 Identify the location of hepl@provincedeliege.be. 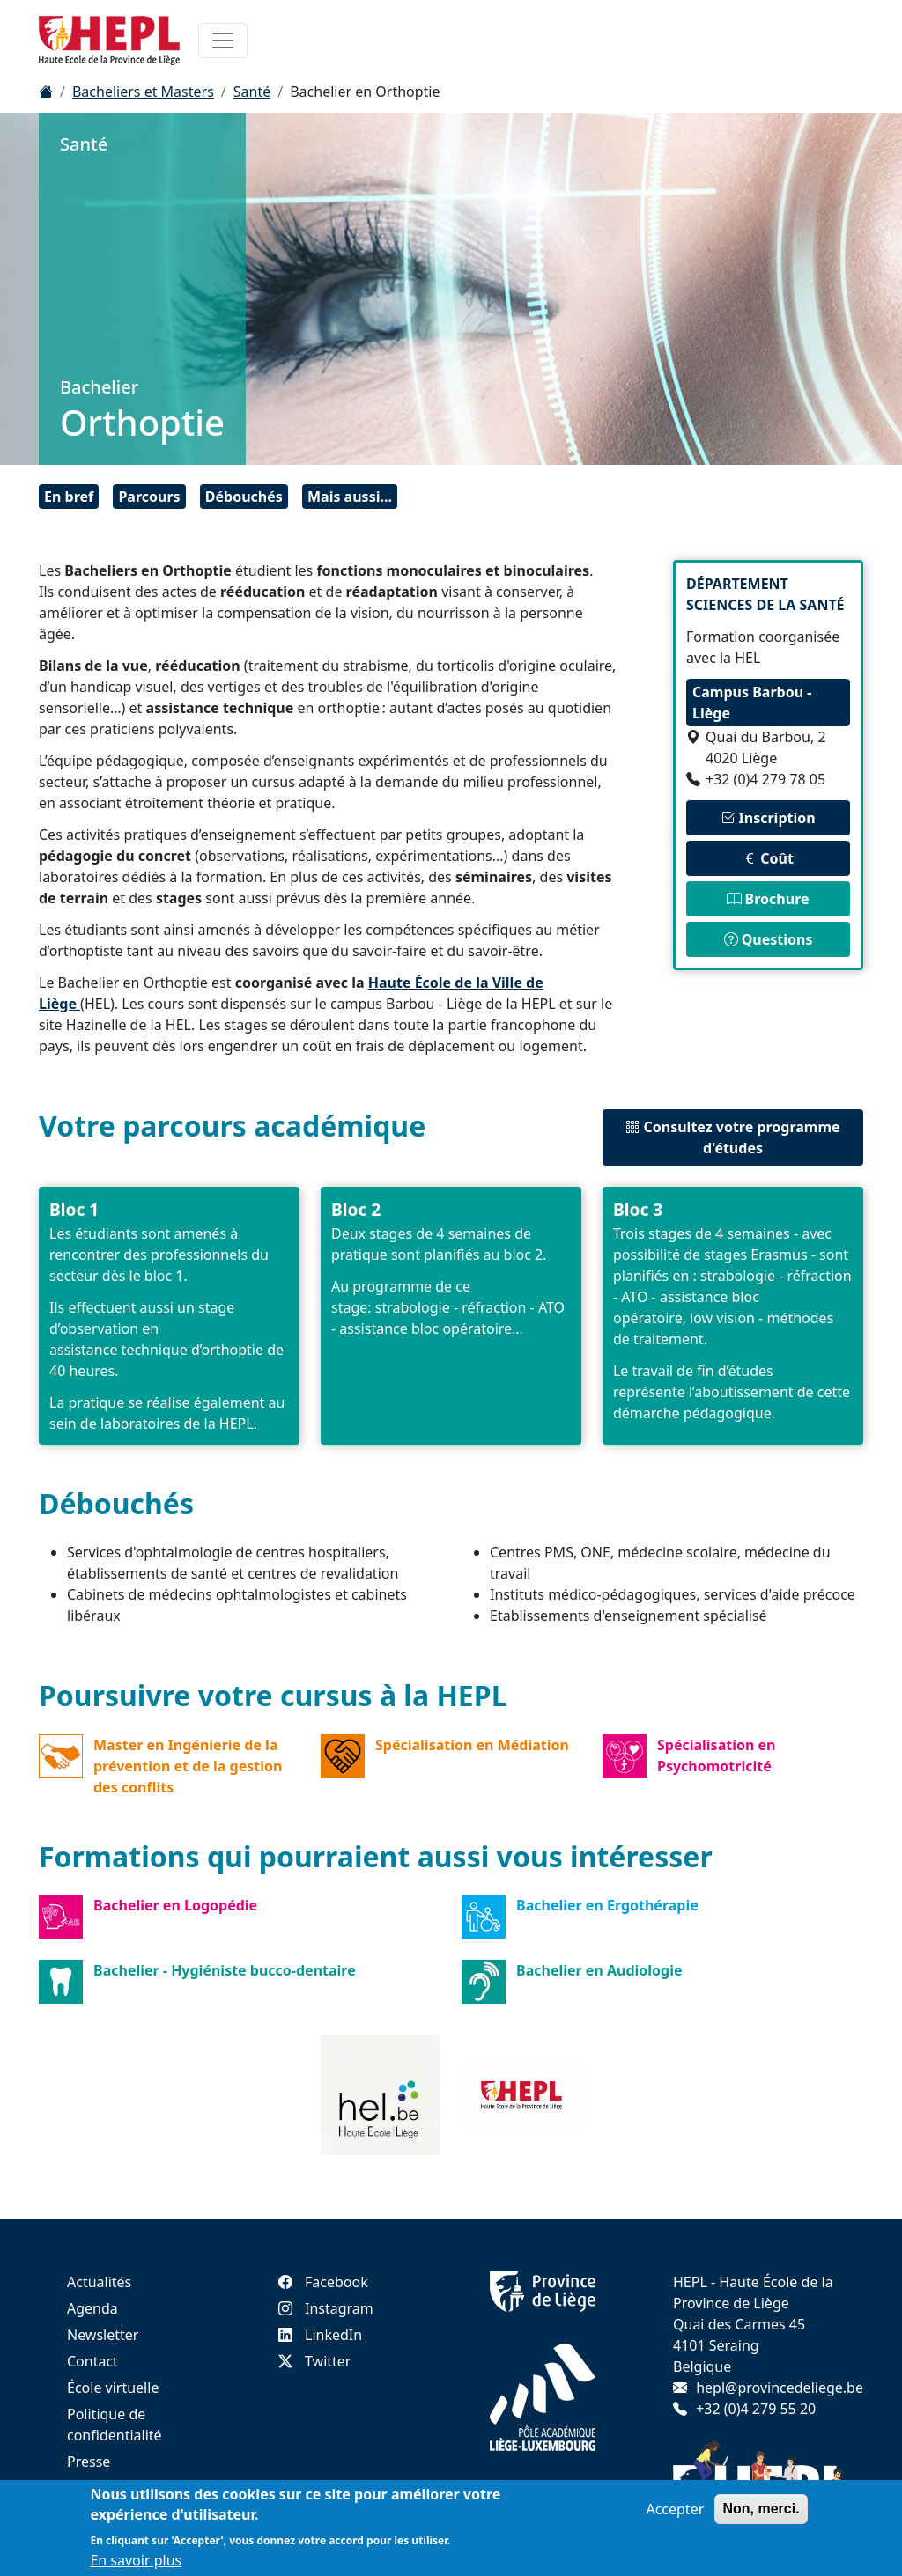
(779, 2387).